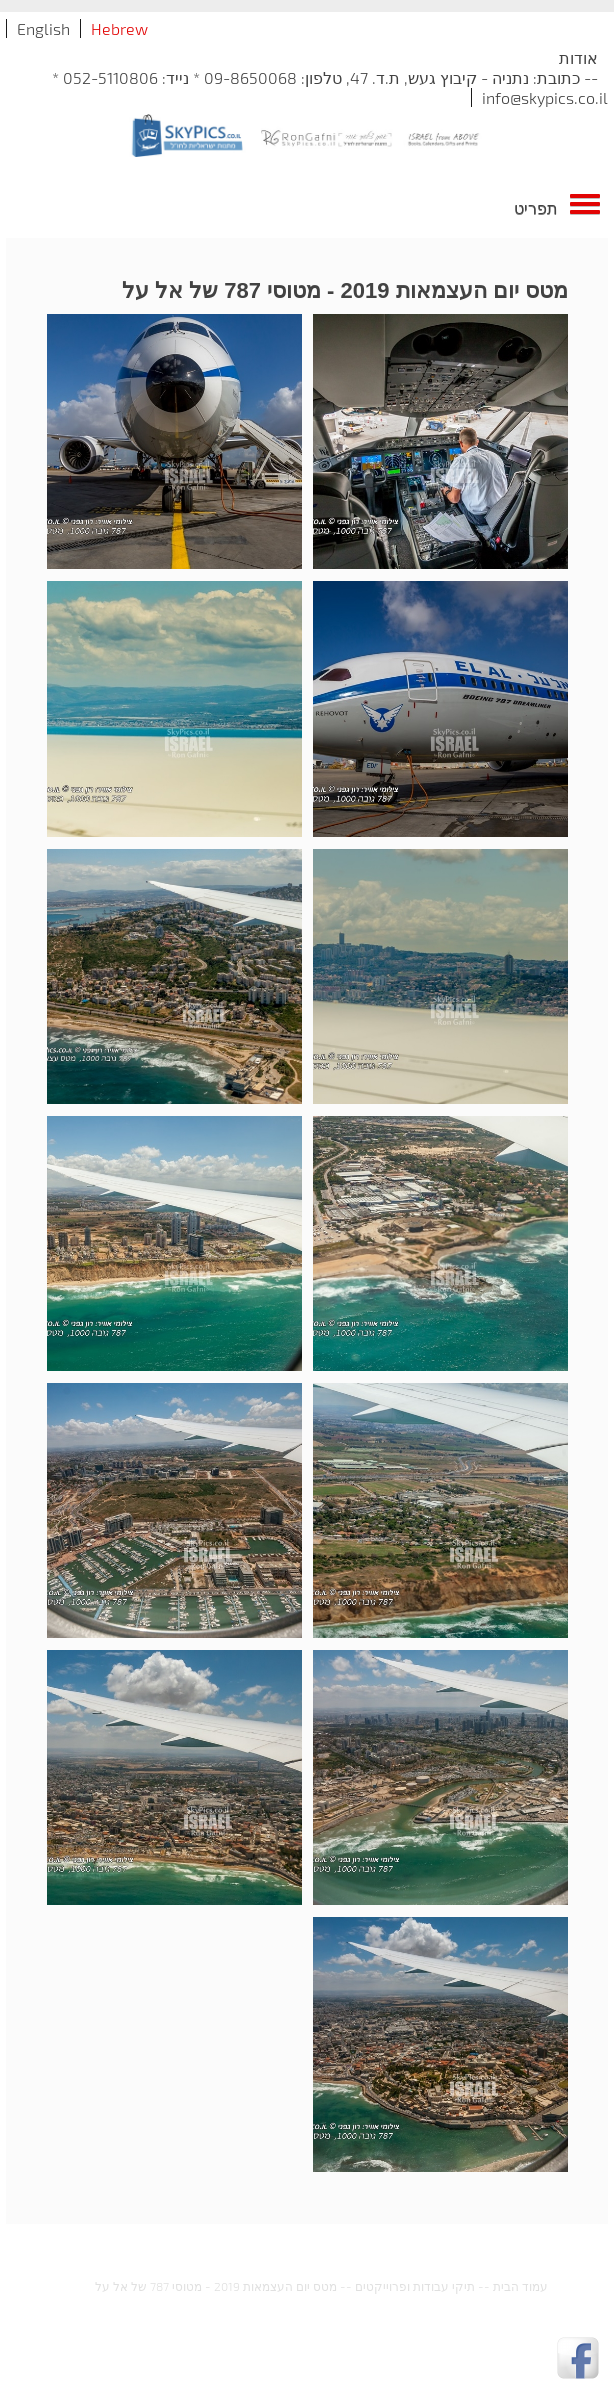 The height and width of the screenshot is (2404, 614). I want to click on מטס יום העצמאות 2019 - מטוסי 787 של אל על, so click(216, 2286).